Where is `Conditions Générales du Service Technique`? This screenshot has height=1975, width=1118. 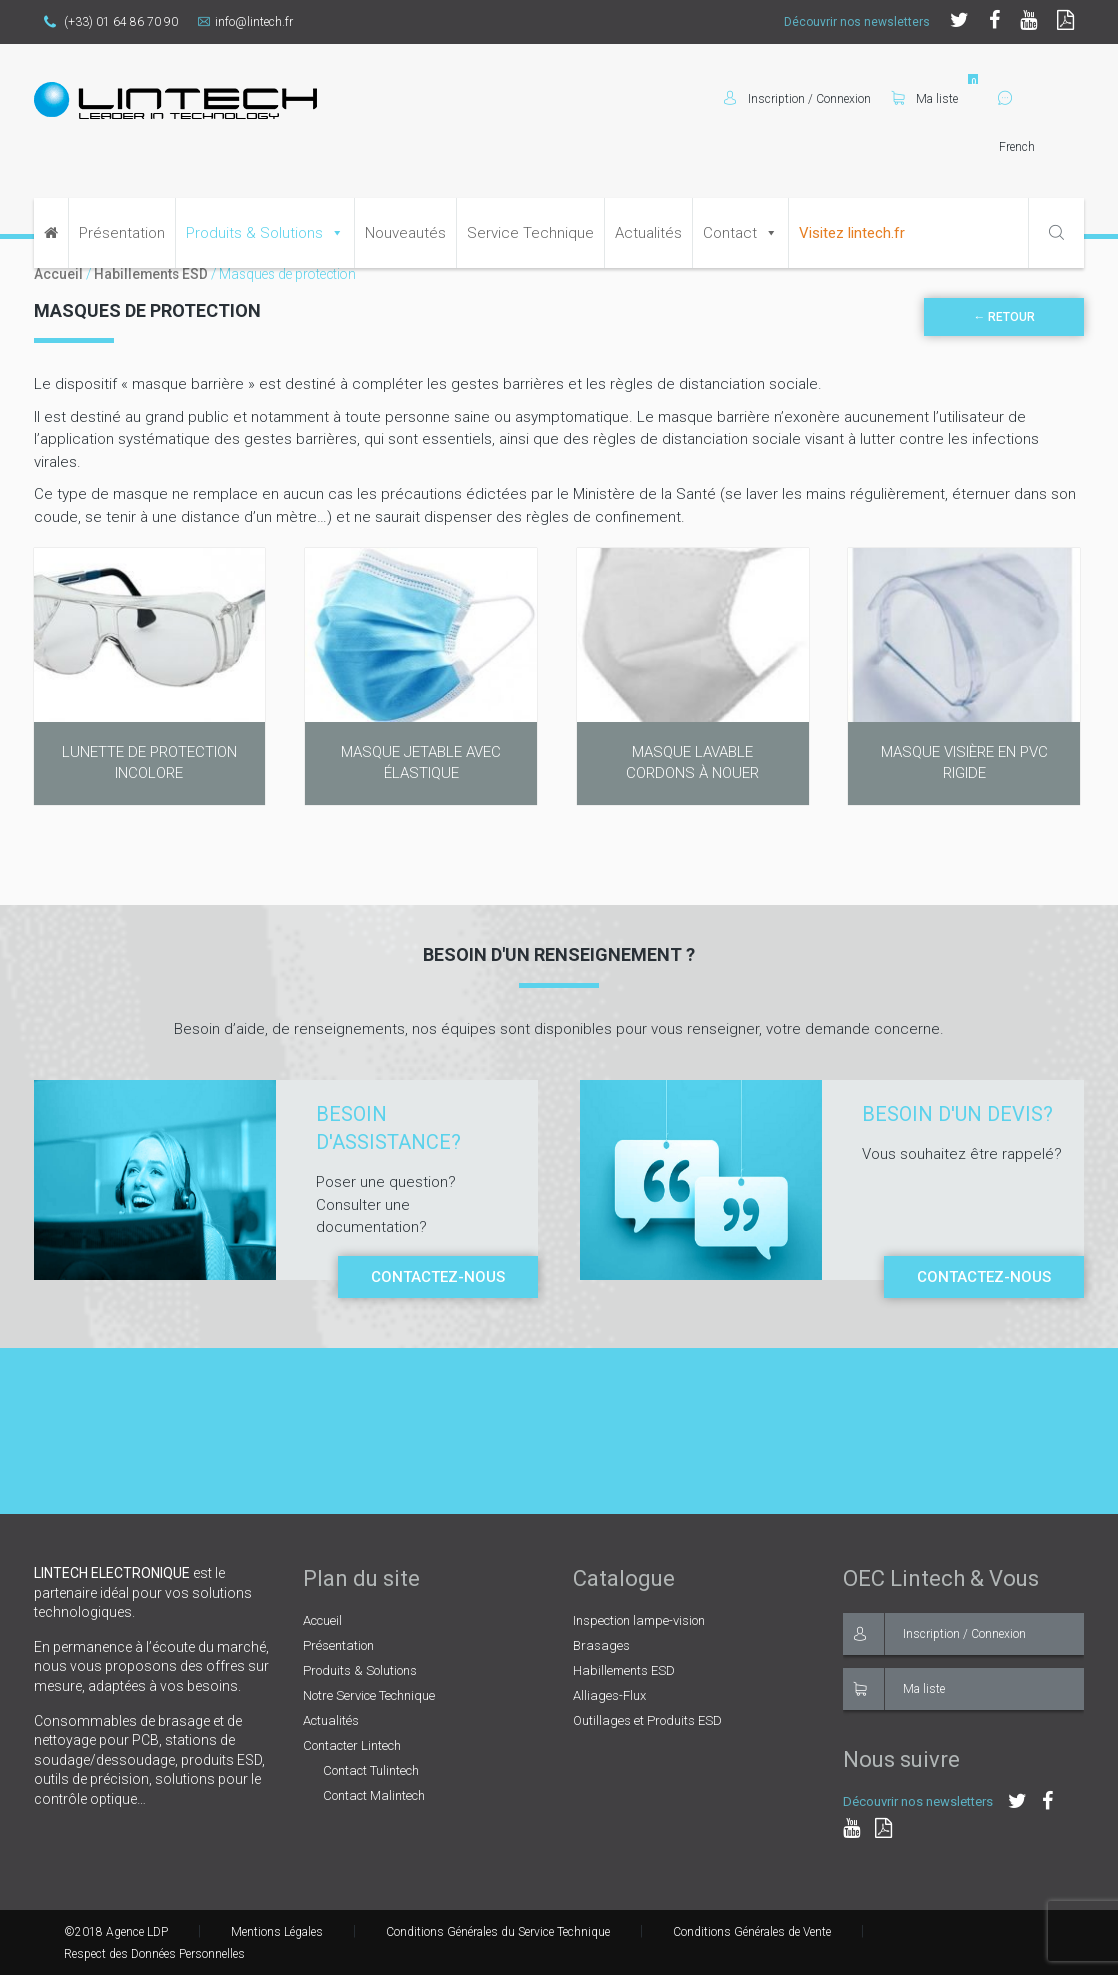 Conditions Générales du Service Technique is located at coordinates (498, 1932).